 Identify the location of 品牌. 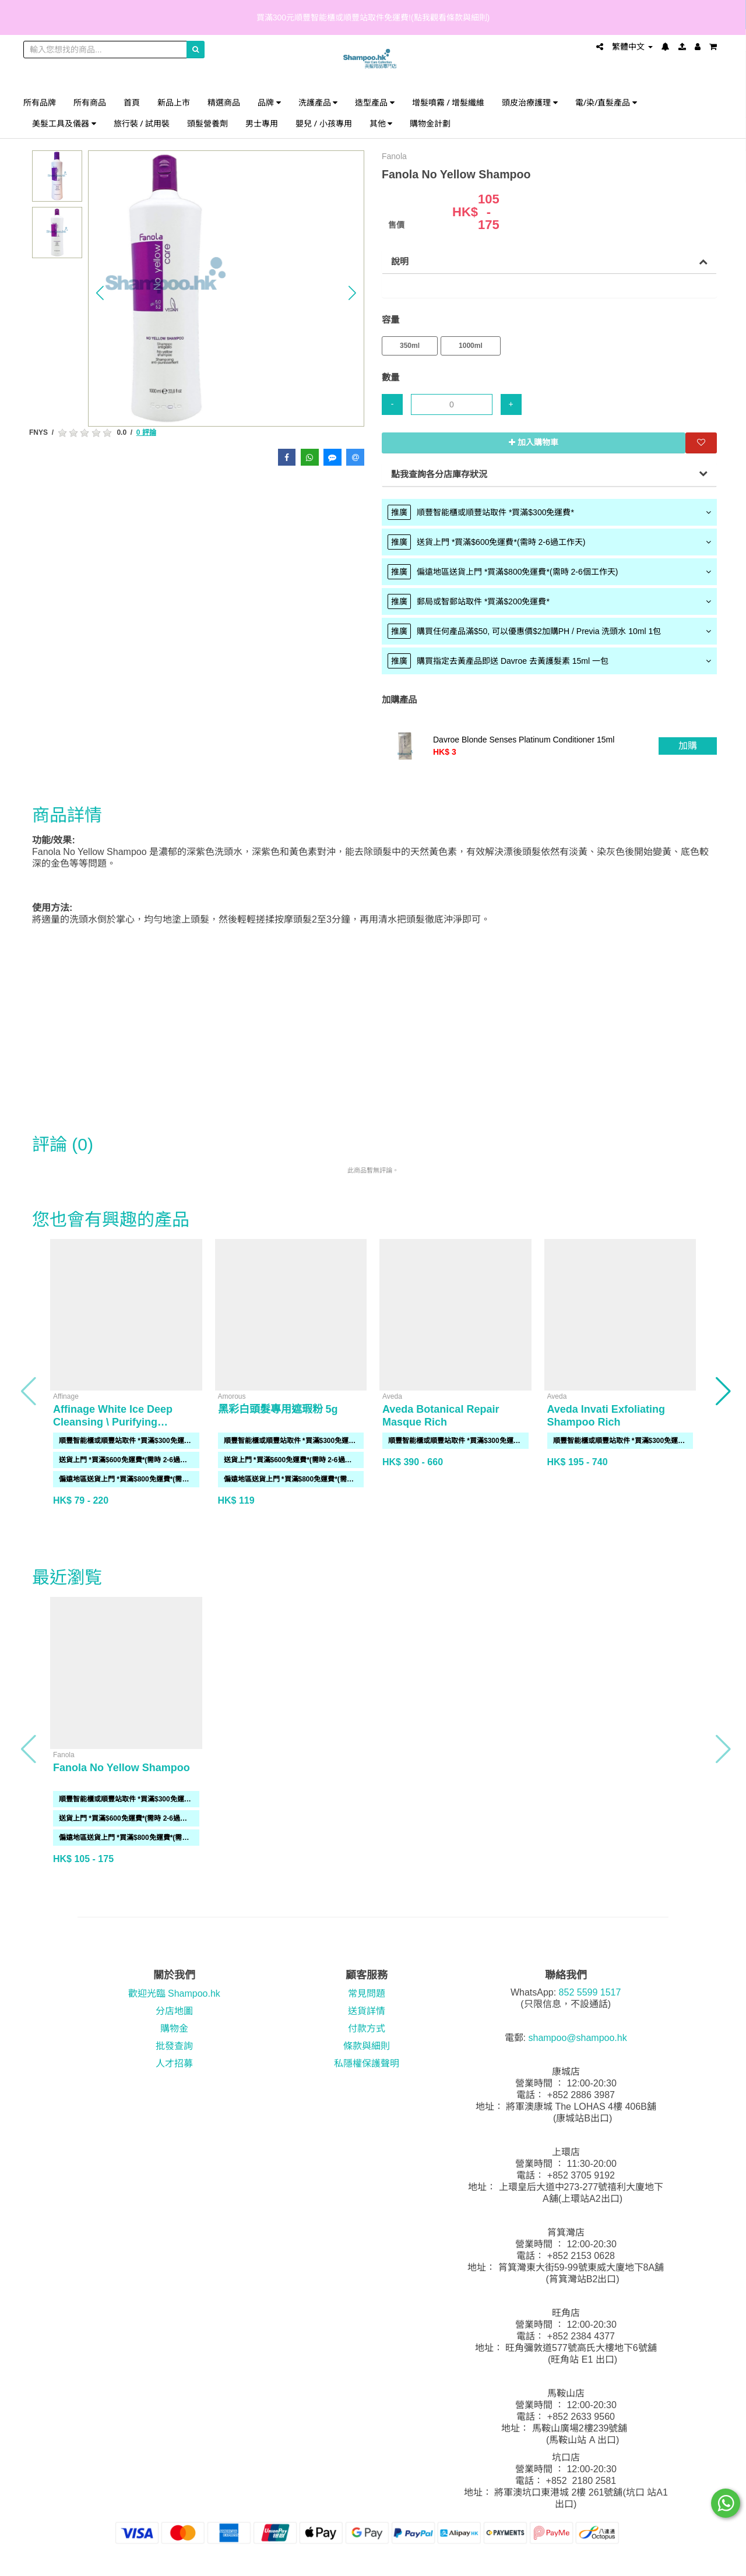
(269, 102).